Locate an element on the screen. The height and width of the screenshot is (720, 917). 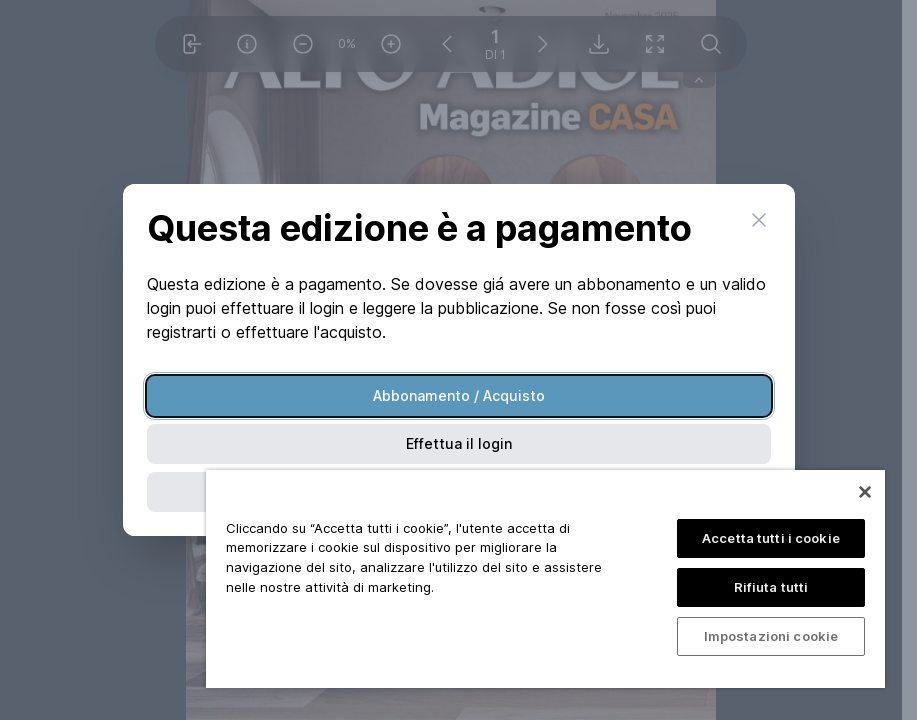
Impostazioni cookie is located at coordinates (771, 636).